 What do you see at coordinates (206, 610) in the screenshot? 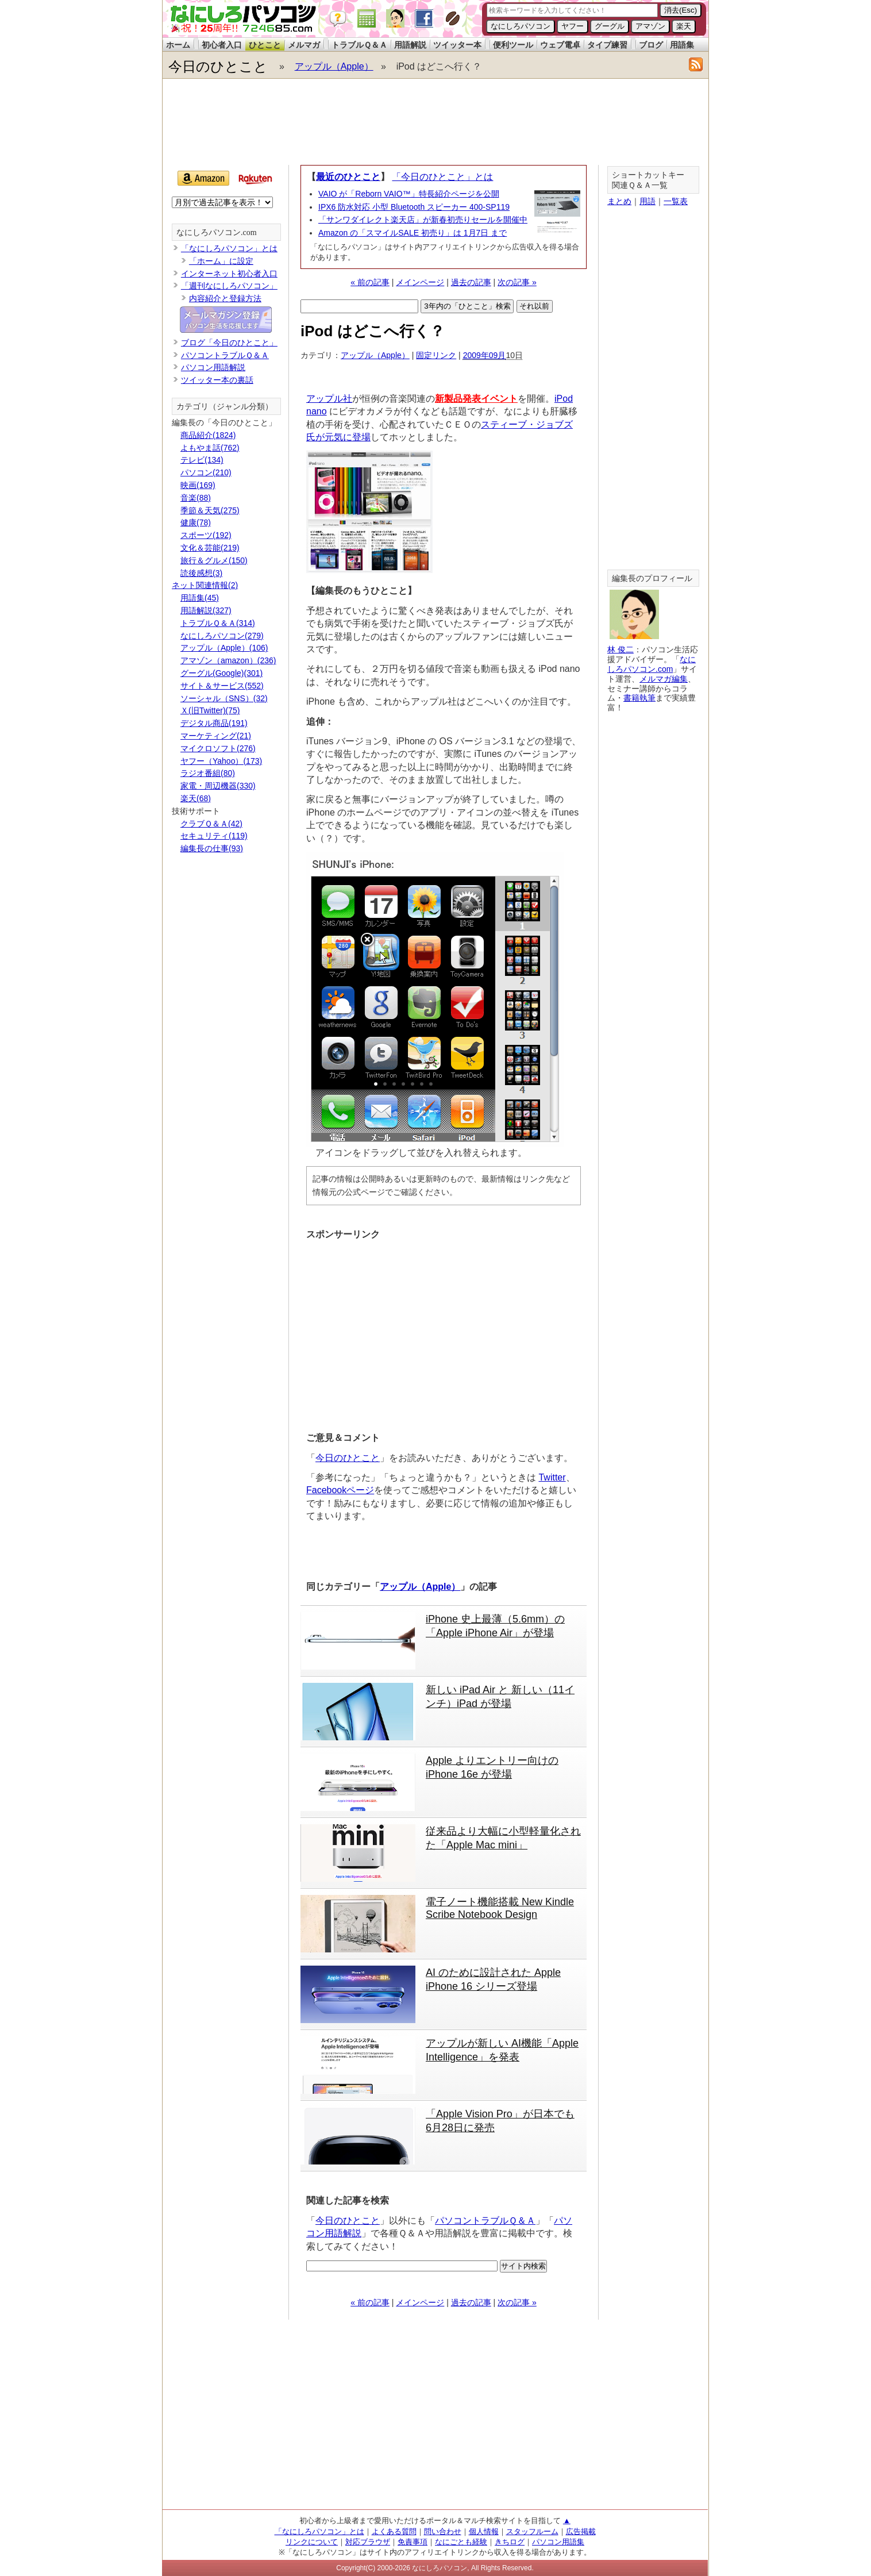
I see `用語解説(327)` at bounding box center [206, 610].